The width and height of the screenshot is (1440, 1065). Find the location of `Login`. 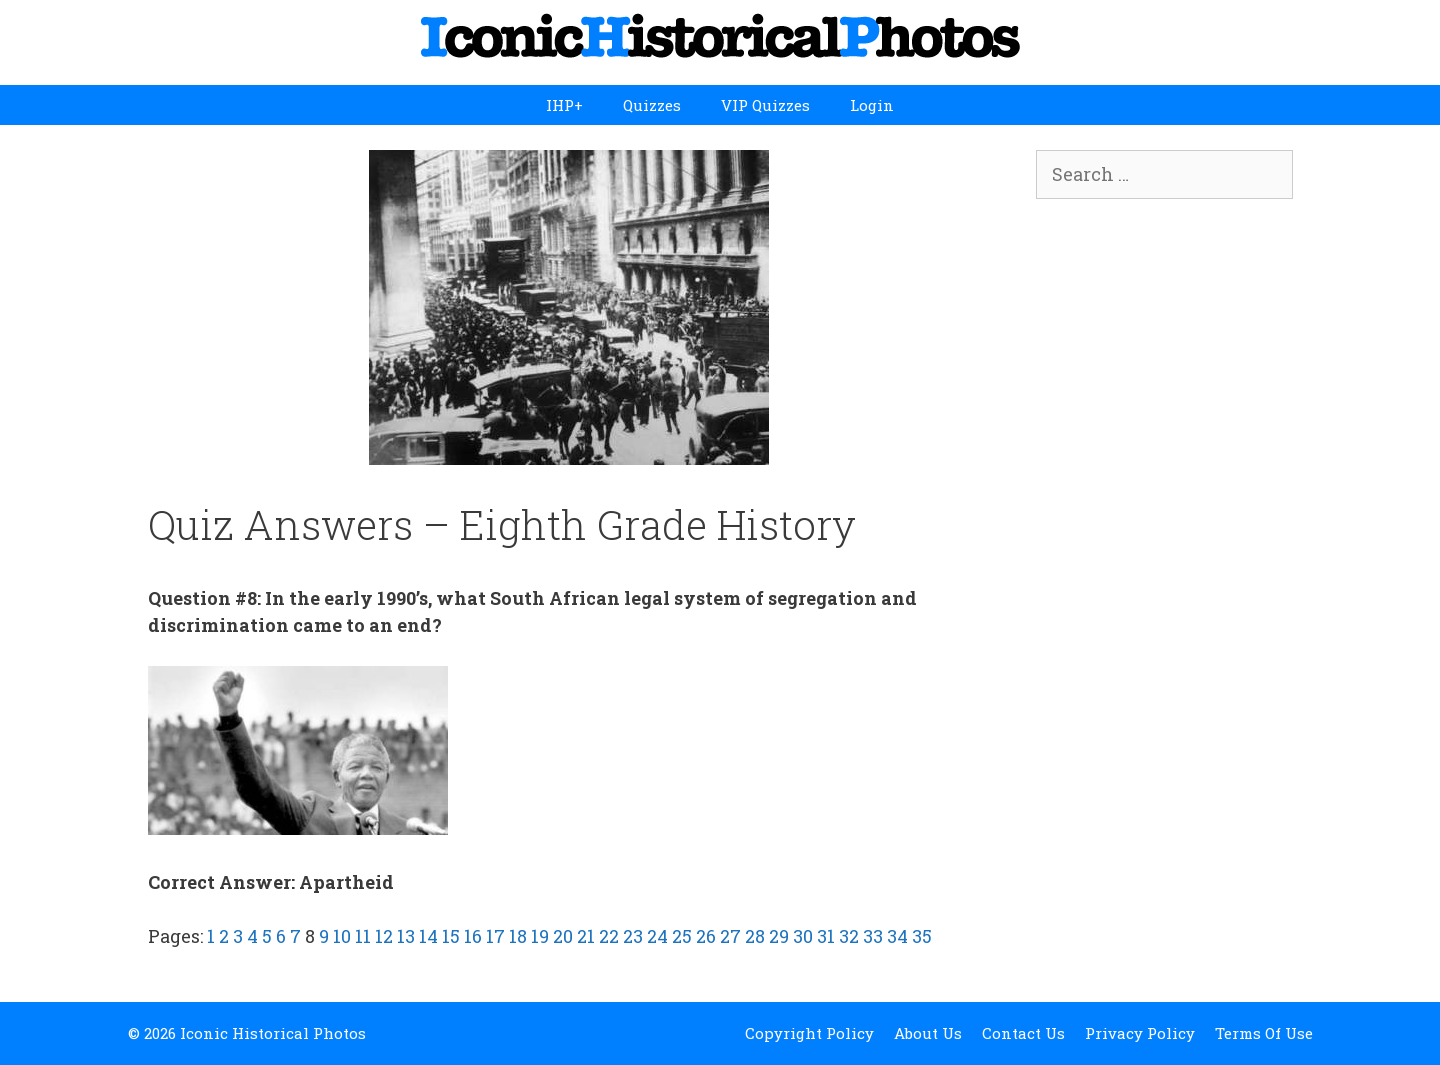

Login is located at coordinates (872, 105).